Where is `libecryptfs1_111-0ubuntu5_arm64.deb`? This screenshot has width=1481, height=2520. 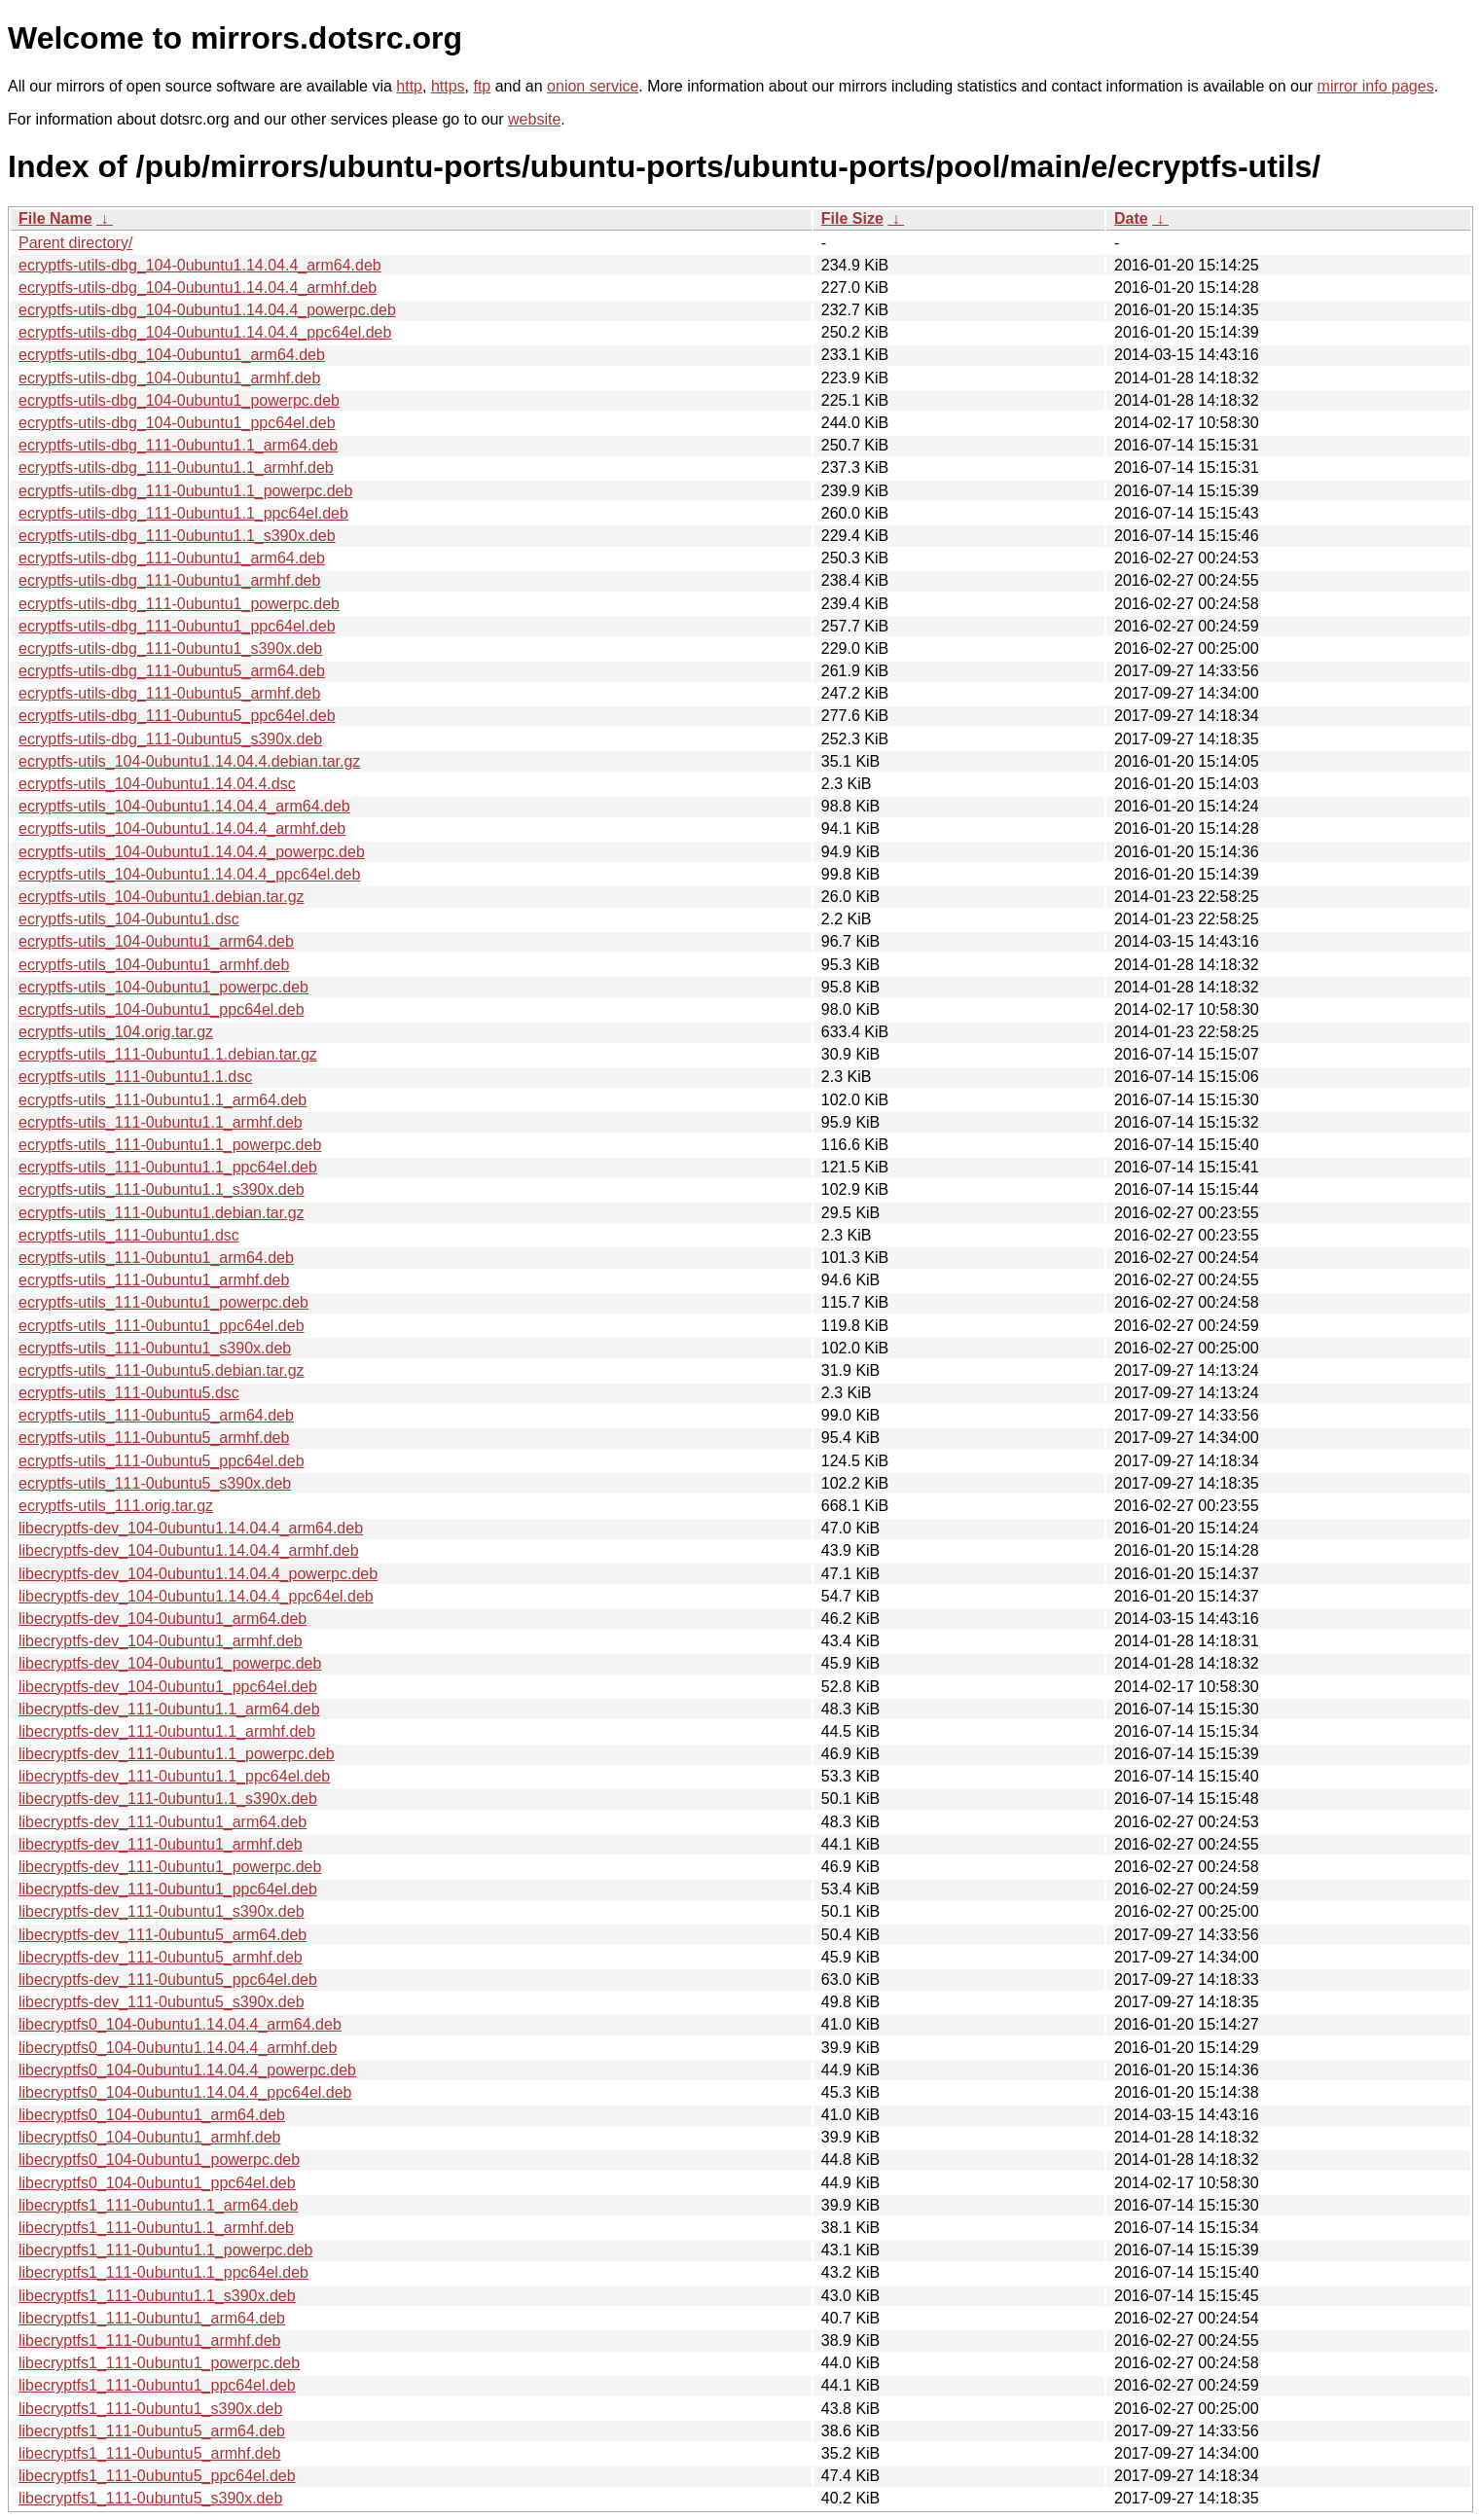 libecryptfs1_111-0ubuntu5_arm64.deb is located at coordinates (151, 2431).